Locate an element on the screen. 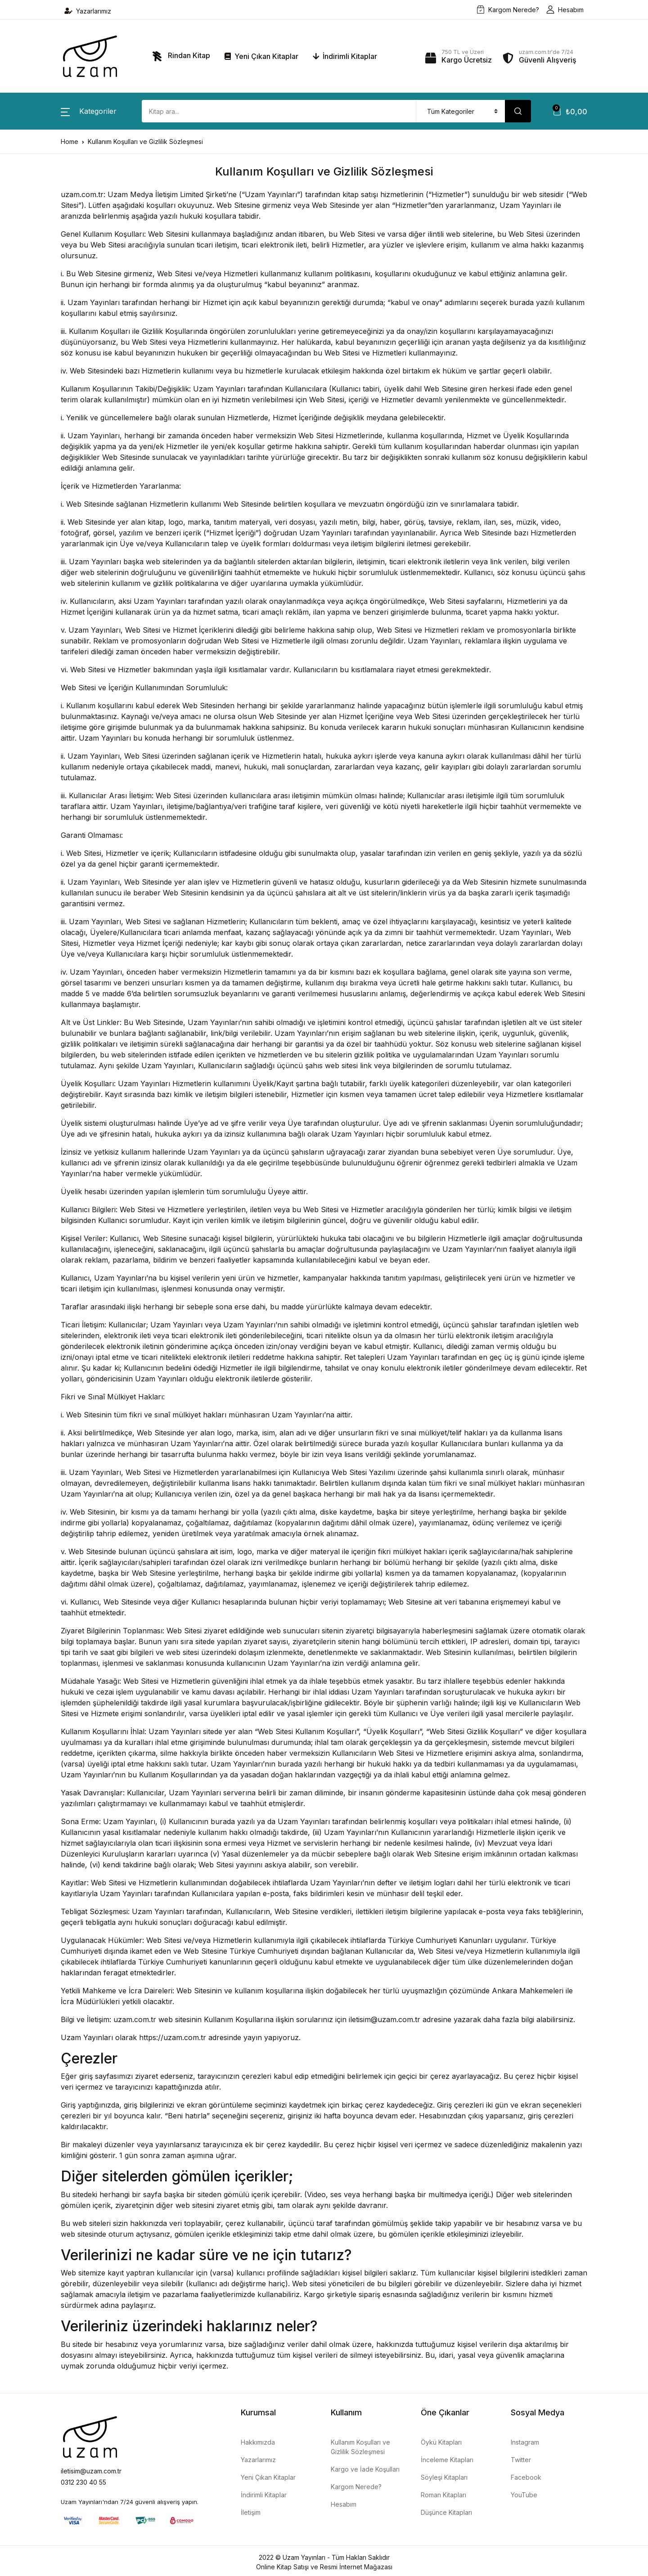 The height and width of the screenshot is (2576, 648). Twitter is located at coordinates (521, 2460).